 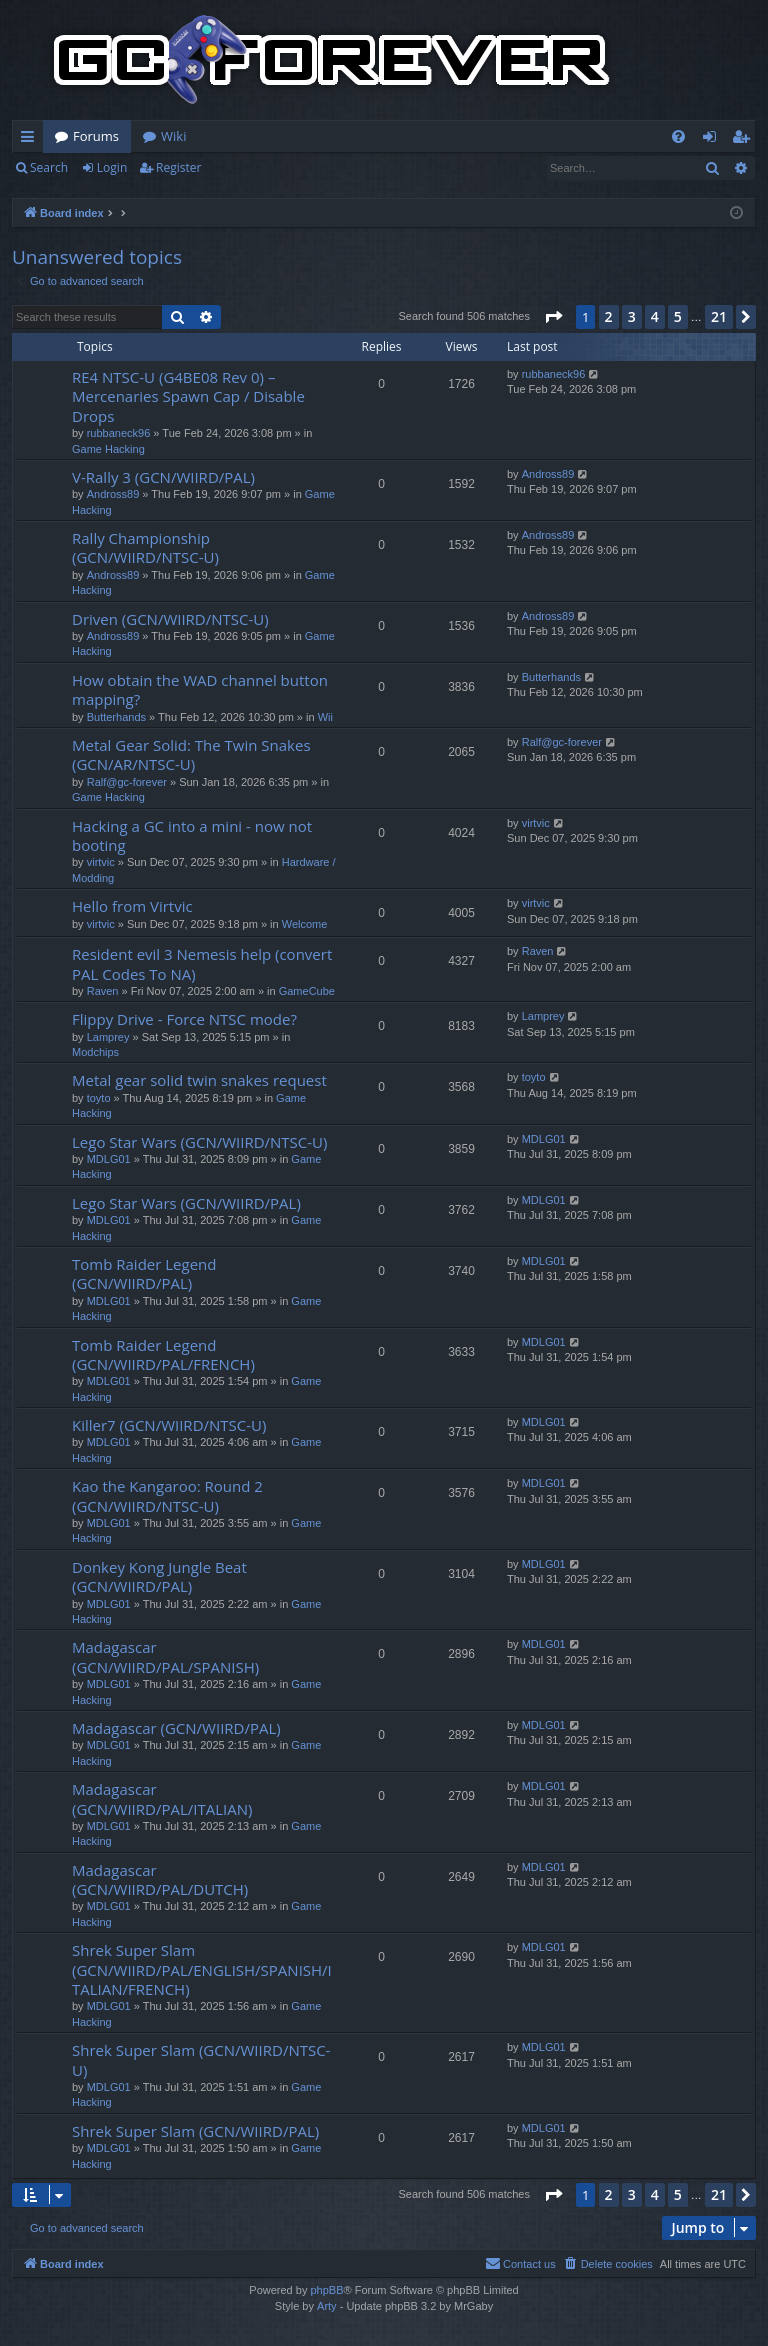 What do you see at coordinates (119, 433) in the screenshot?
I see `rubbaneck96` at bounding box center [119, 433].